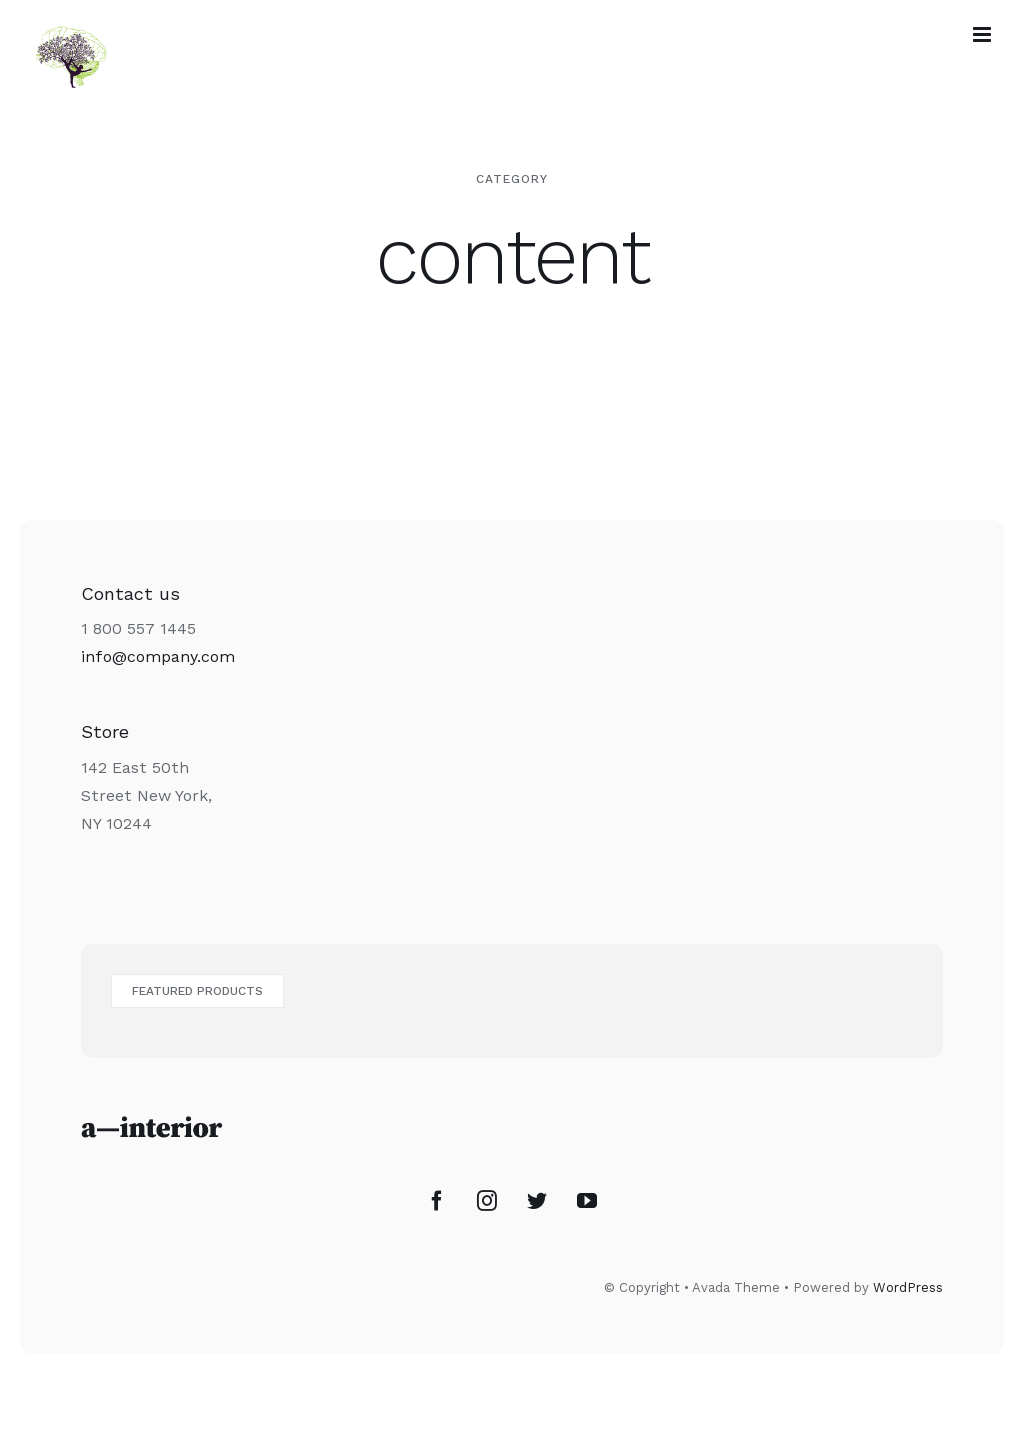 The width and height of the screenshot is (1024, 1439). I want to click on [Afficher/masquer le menu mobile], so click(983, 34).